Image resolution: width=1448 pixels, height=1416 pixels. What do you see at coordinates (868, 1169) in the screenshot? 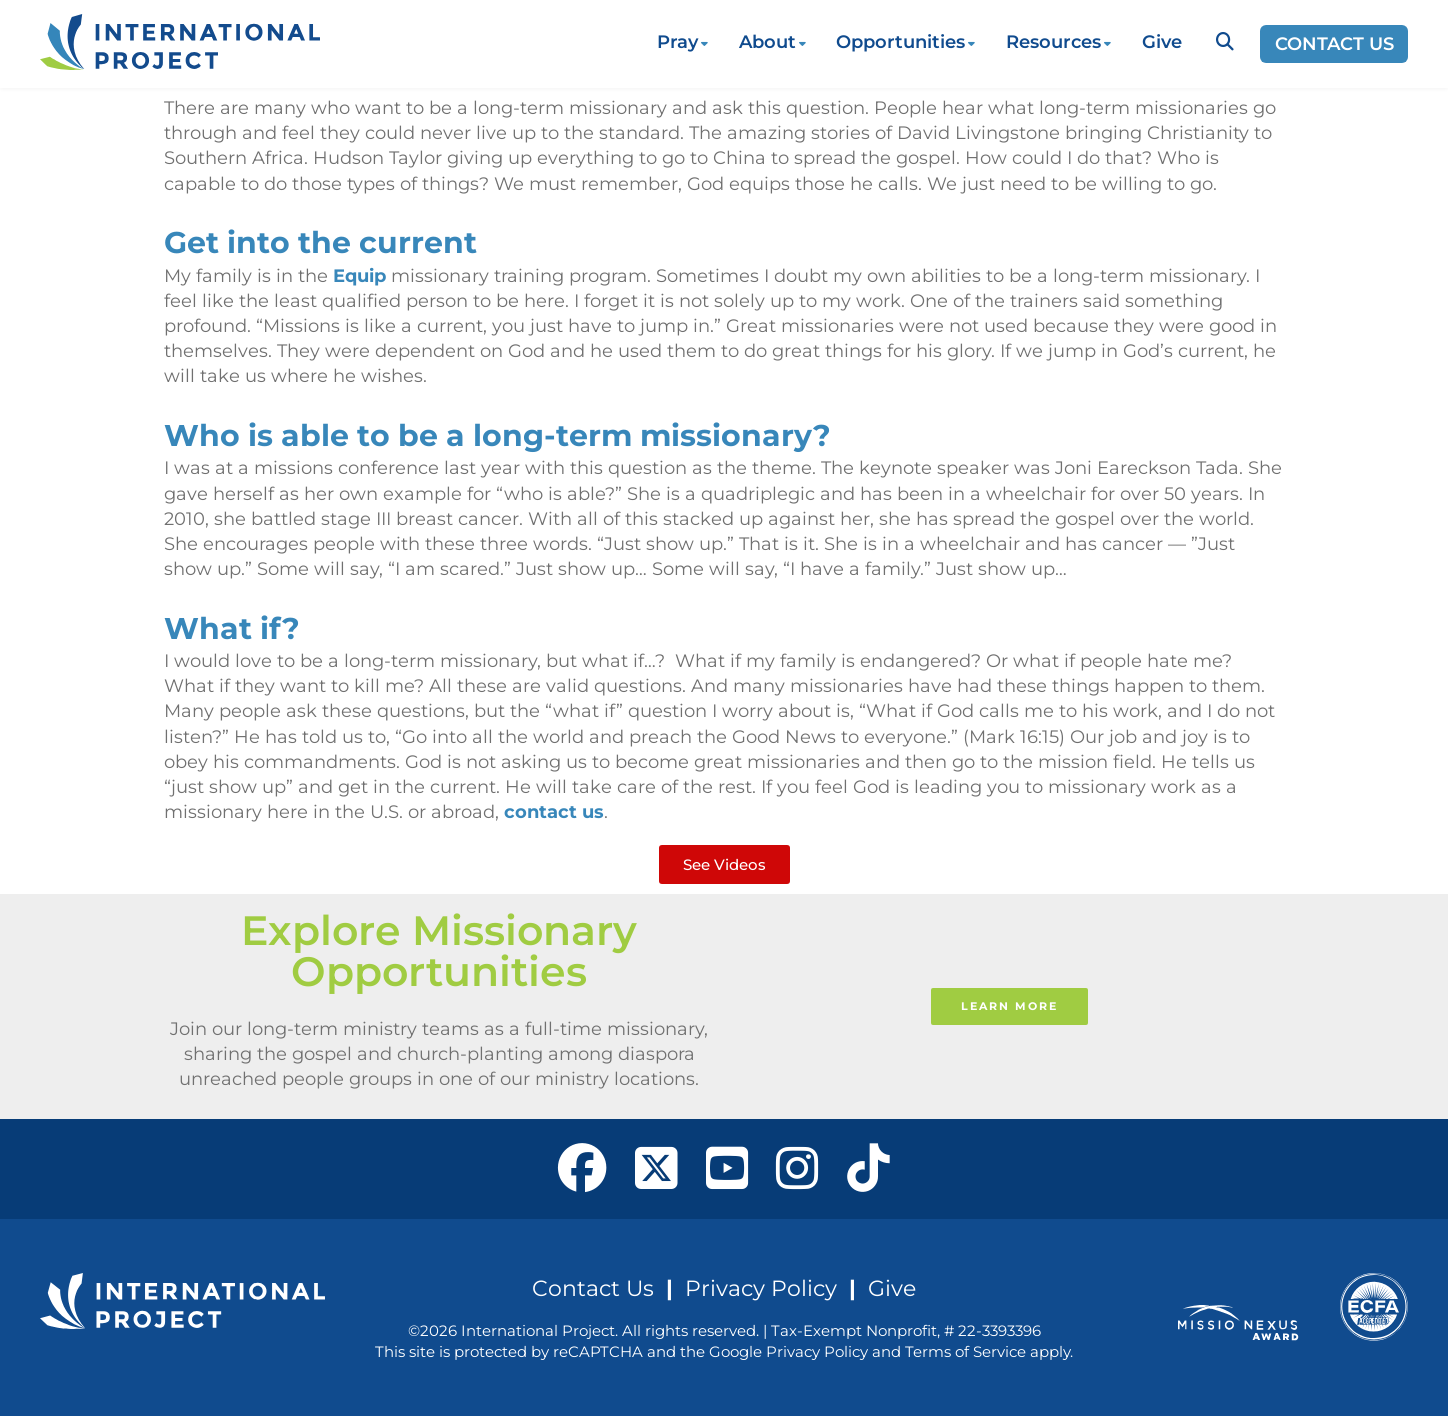
I see `[open our Tiktok page in a new window]` at bounding box center [868, 1169].